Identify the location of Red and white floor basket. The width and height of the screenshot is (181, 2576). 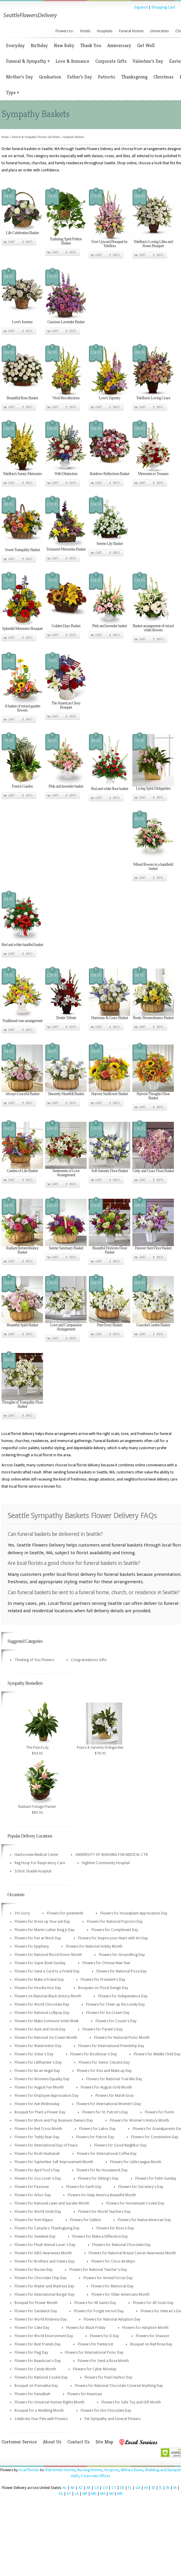
(109, 788).